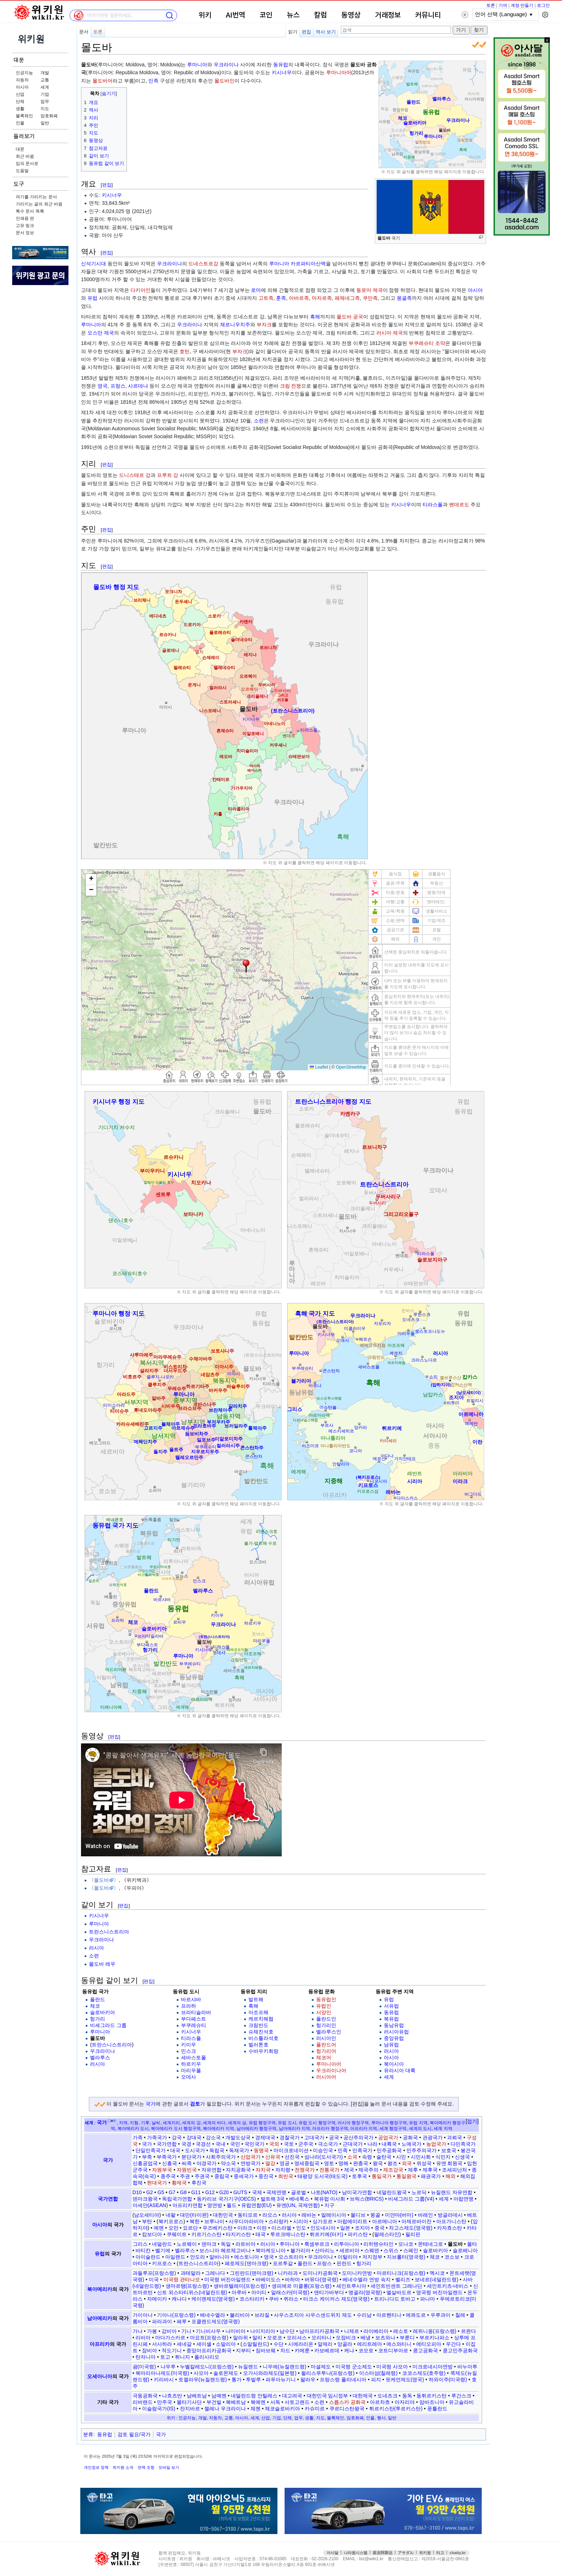 This screenshot has width=562, height=2576. What do you see at coordinates (177, 2137) in the screenshot?
I see `강국` at bounding box center [177, 2137].